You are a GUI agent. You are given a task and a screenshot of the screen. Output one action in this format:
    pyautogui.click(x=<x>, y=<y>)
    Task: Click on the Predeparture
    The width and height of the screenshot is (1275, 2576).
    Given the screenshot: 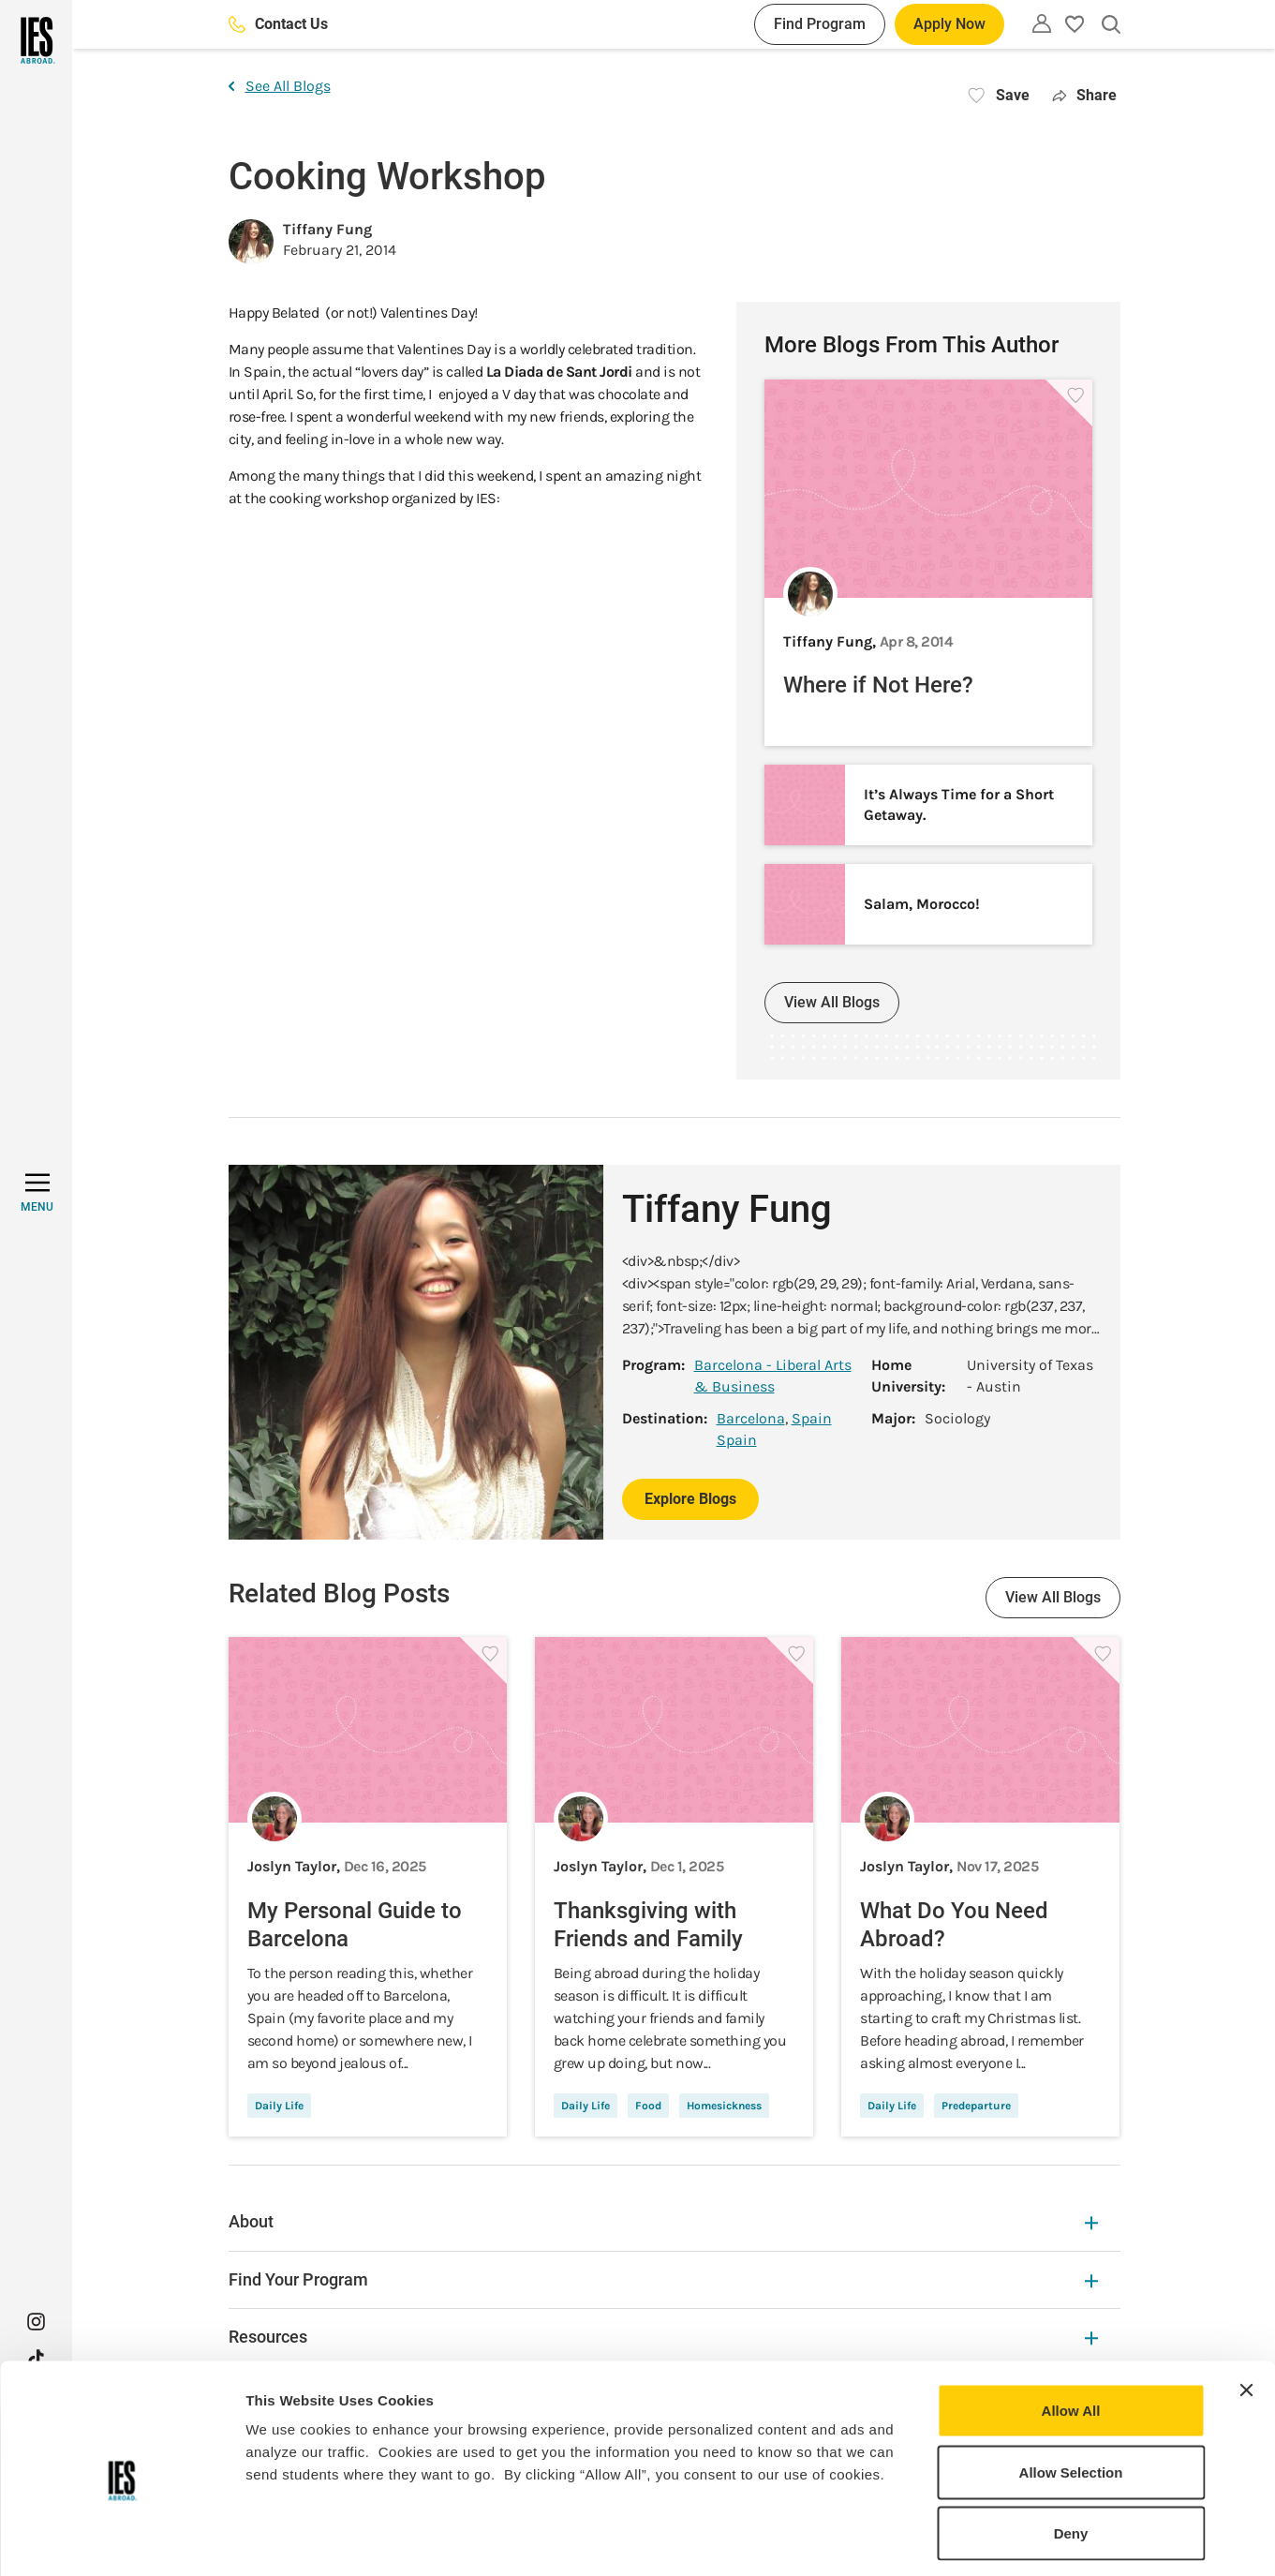 What is the action you would take?
    pyautogui.click(x=976, y=2105)
    